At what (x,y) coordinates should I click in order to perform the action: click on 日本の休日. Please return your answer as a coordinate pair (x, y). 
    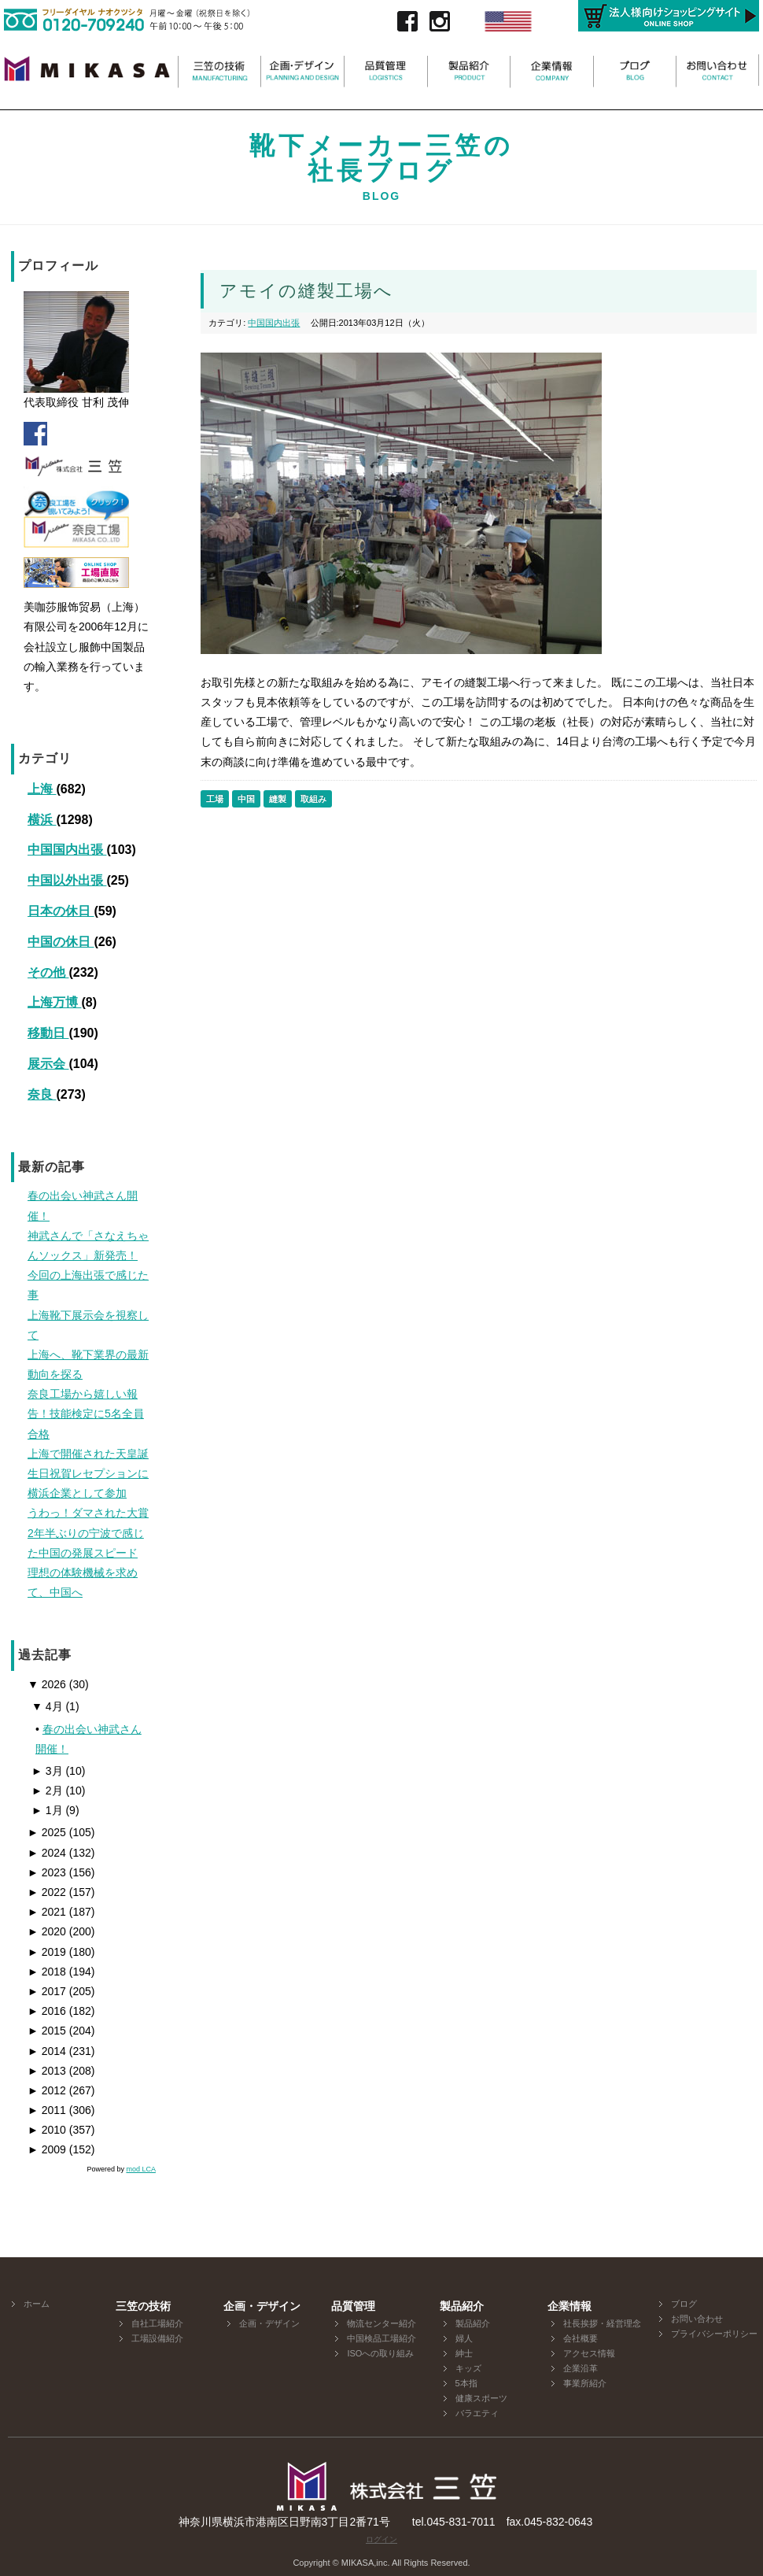
    Looking at the image, I should click on (61, 911).